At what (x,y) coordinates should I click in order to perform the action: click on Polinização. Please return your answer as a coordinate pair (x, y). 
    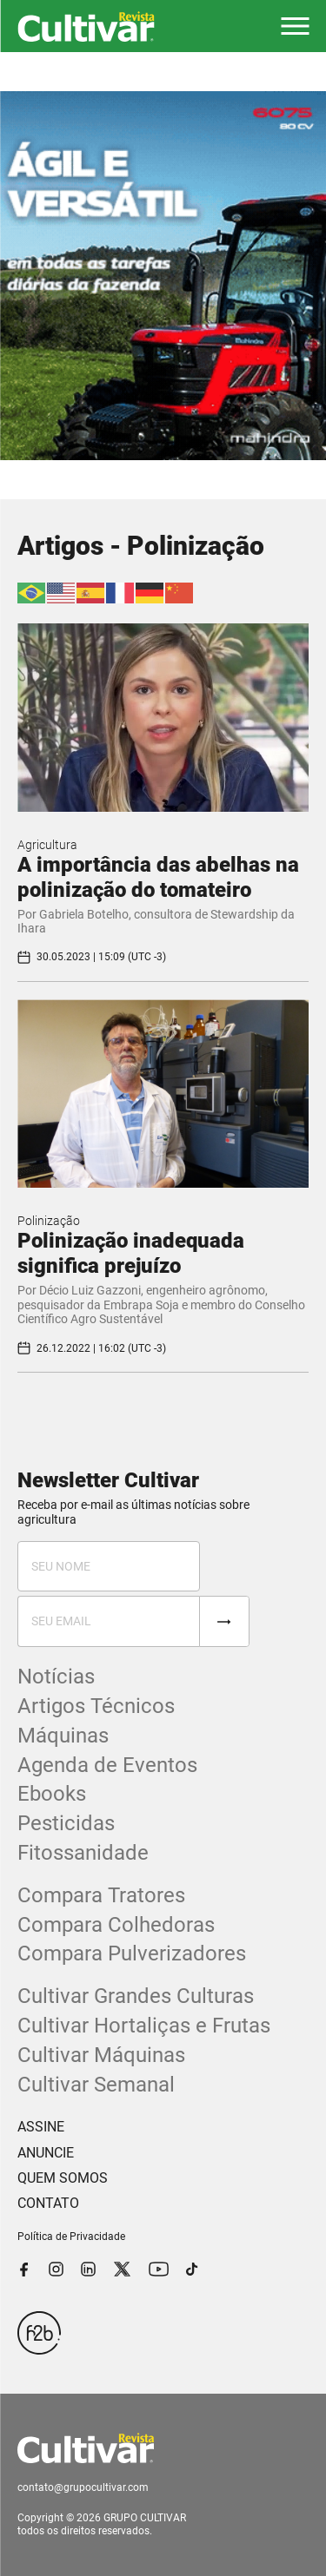
    Looking at the image, I should click on (48, 1221).